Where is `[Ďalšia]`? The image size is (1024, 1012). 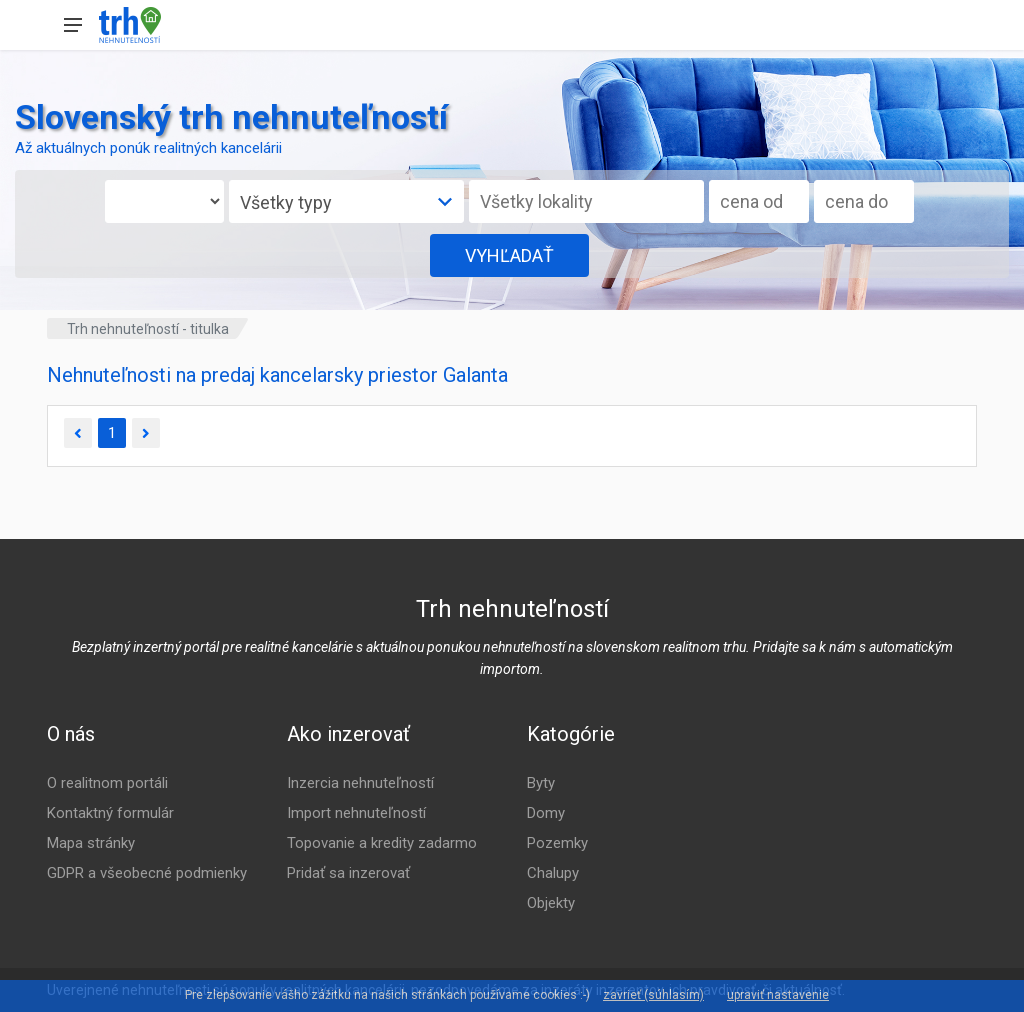 [Ďalšia] is located at coordinates (146, 433).